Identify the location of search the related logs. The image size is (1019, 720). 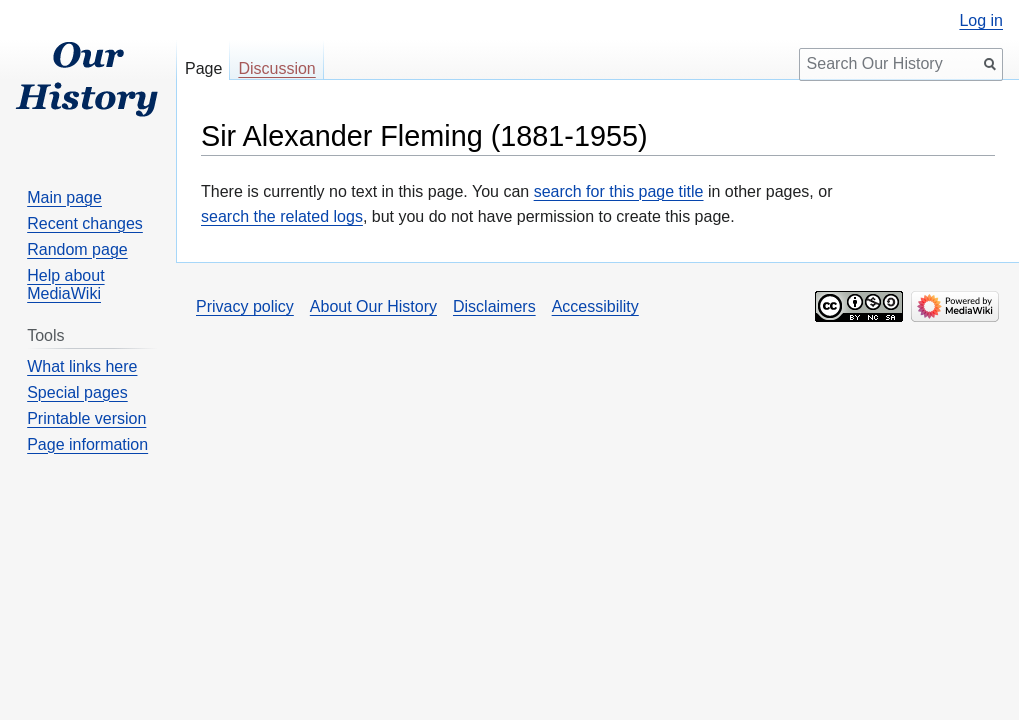
(282, 216).